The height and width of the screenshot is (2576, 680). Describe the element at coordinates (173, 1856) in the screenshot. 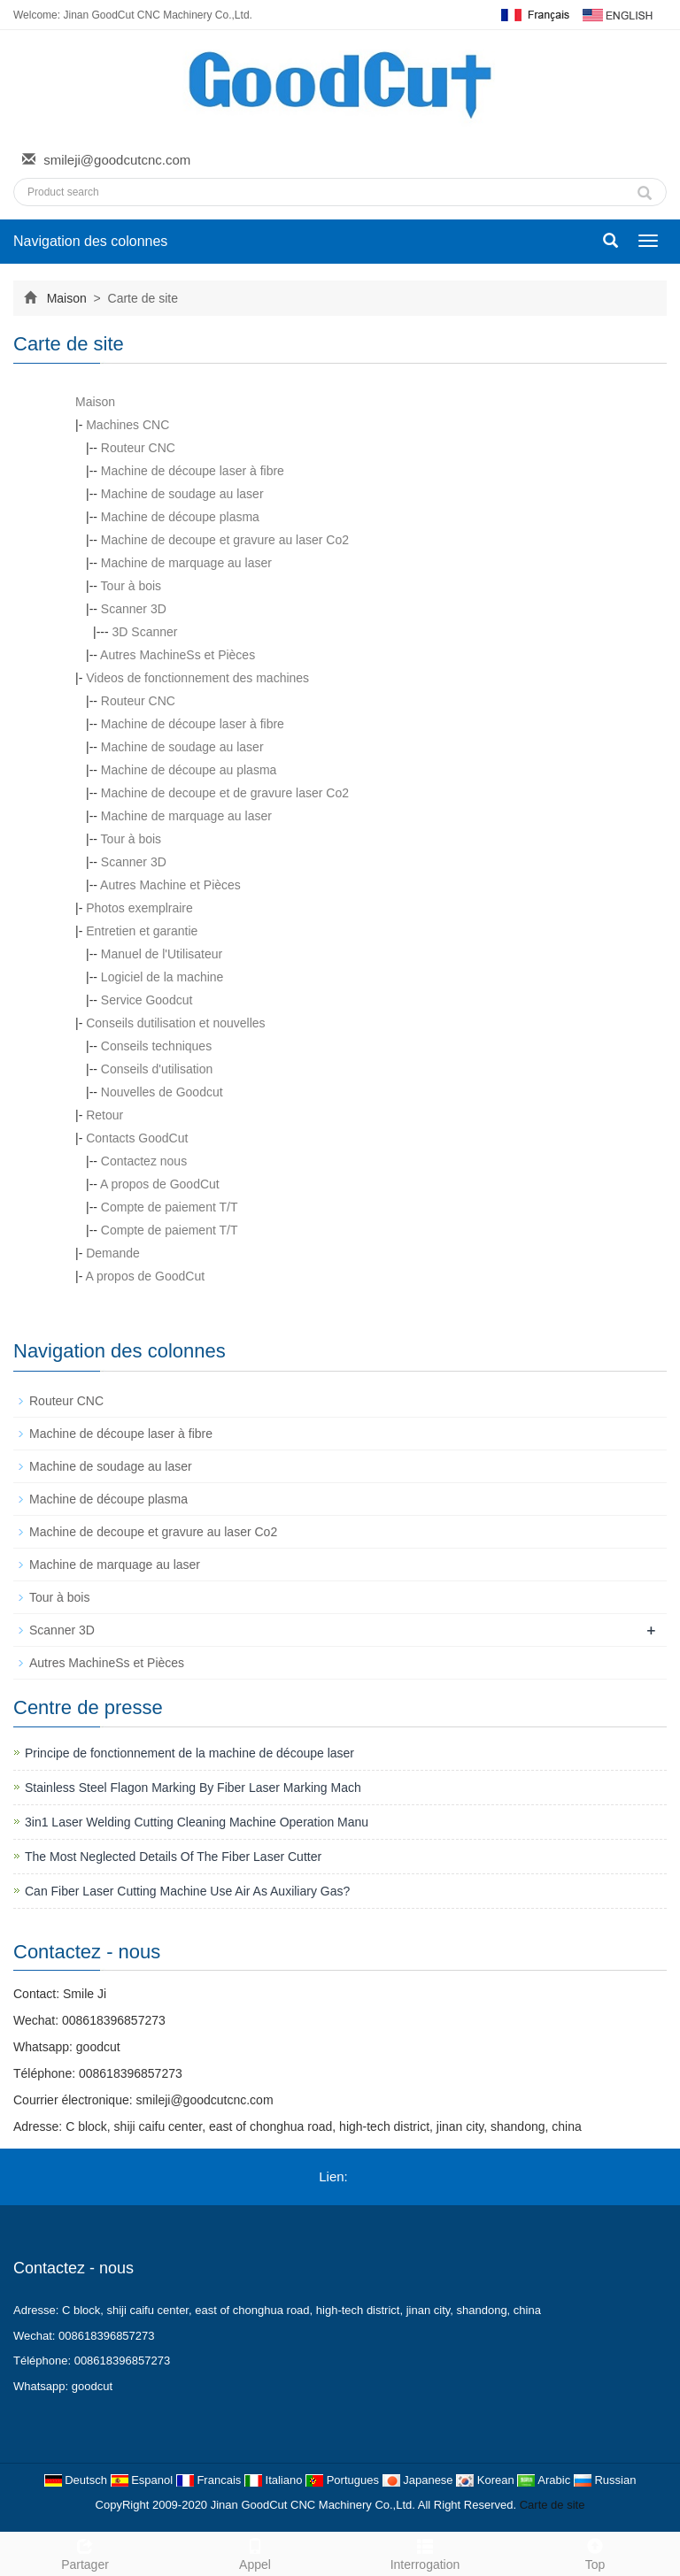

I see `The Most Neglected Details Of The Fiber Laser Cutter` at that location.